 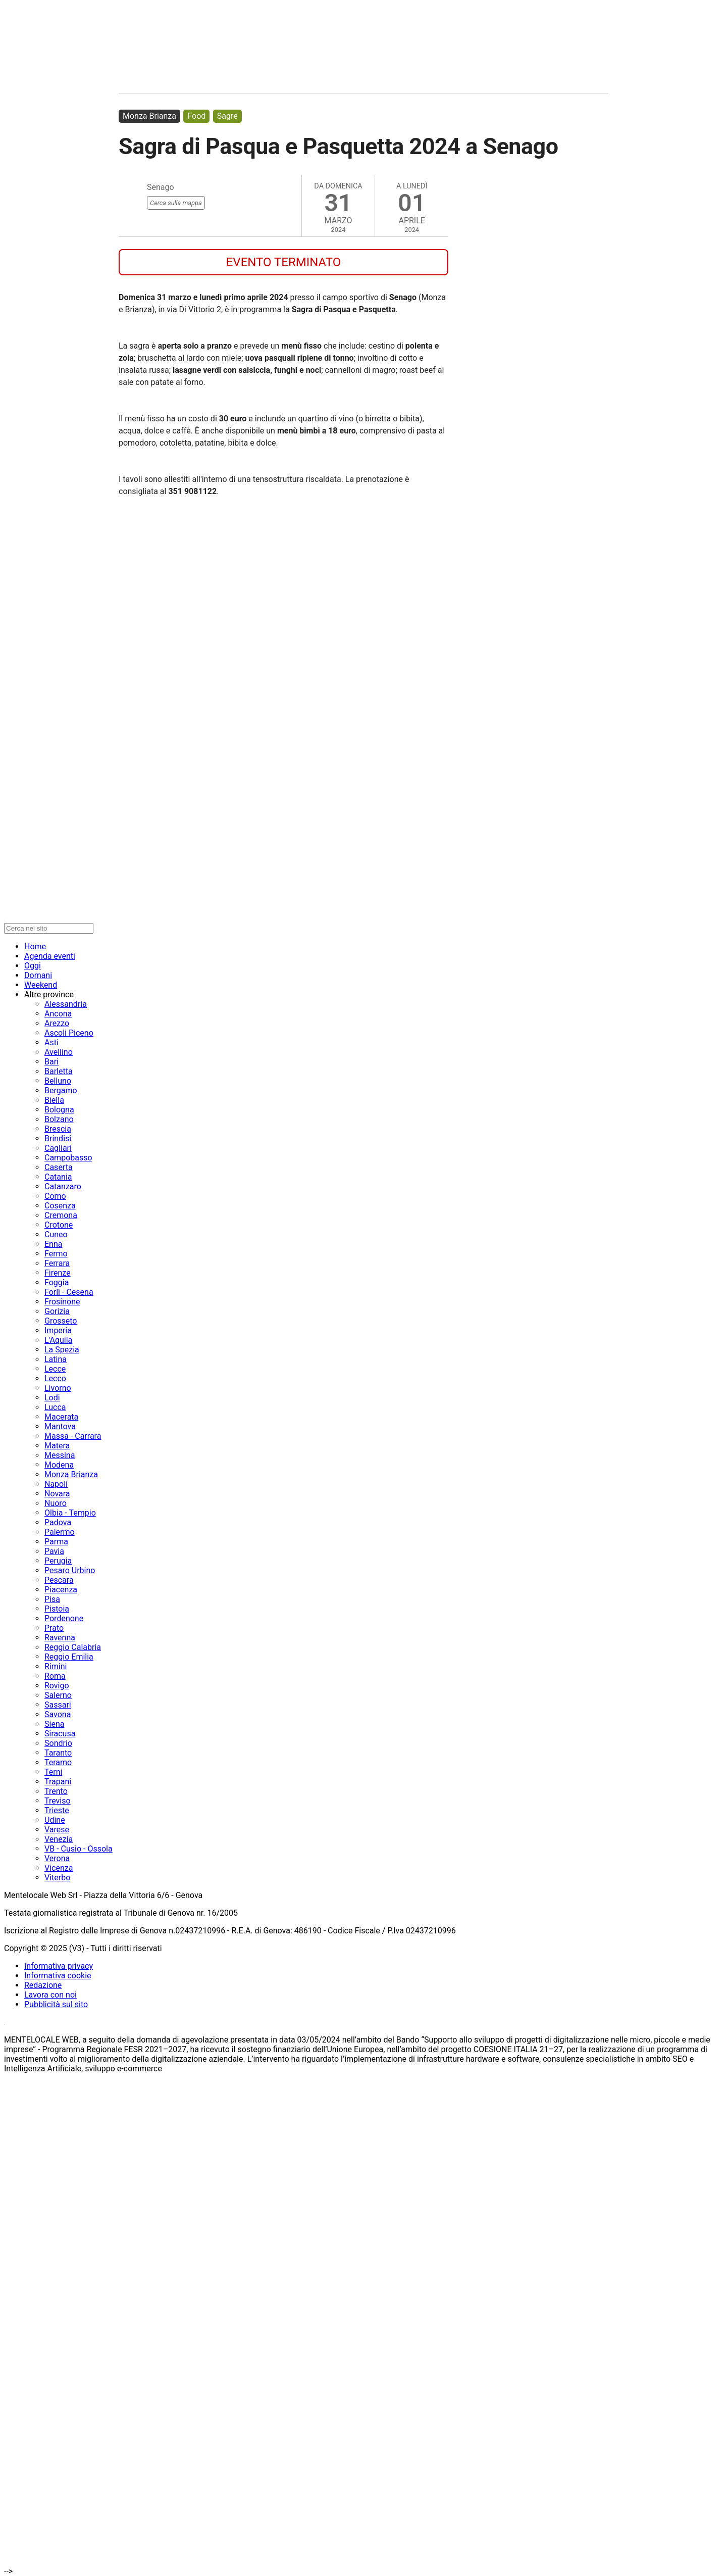 What do you see at coordinates (60, 1426) in the screenshot?
I see `Mantova` at bounding box center [60, 1426].